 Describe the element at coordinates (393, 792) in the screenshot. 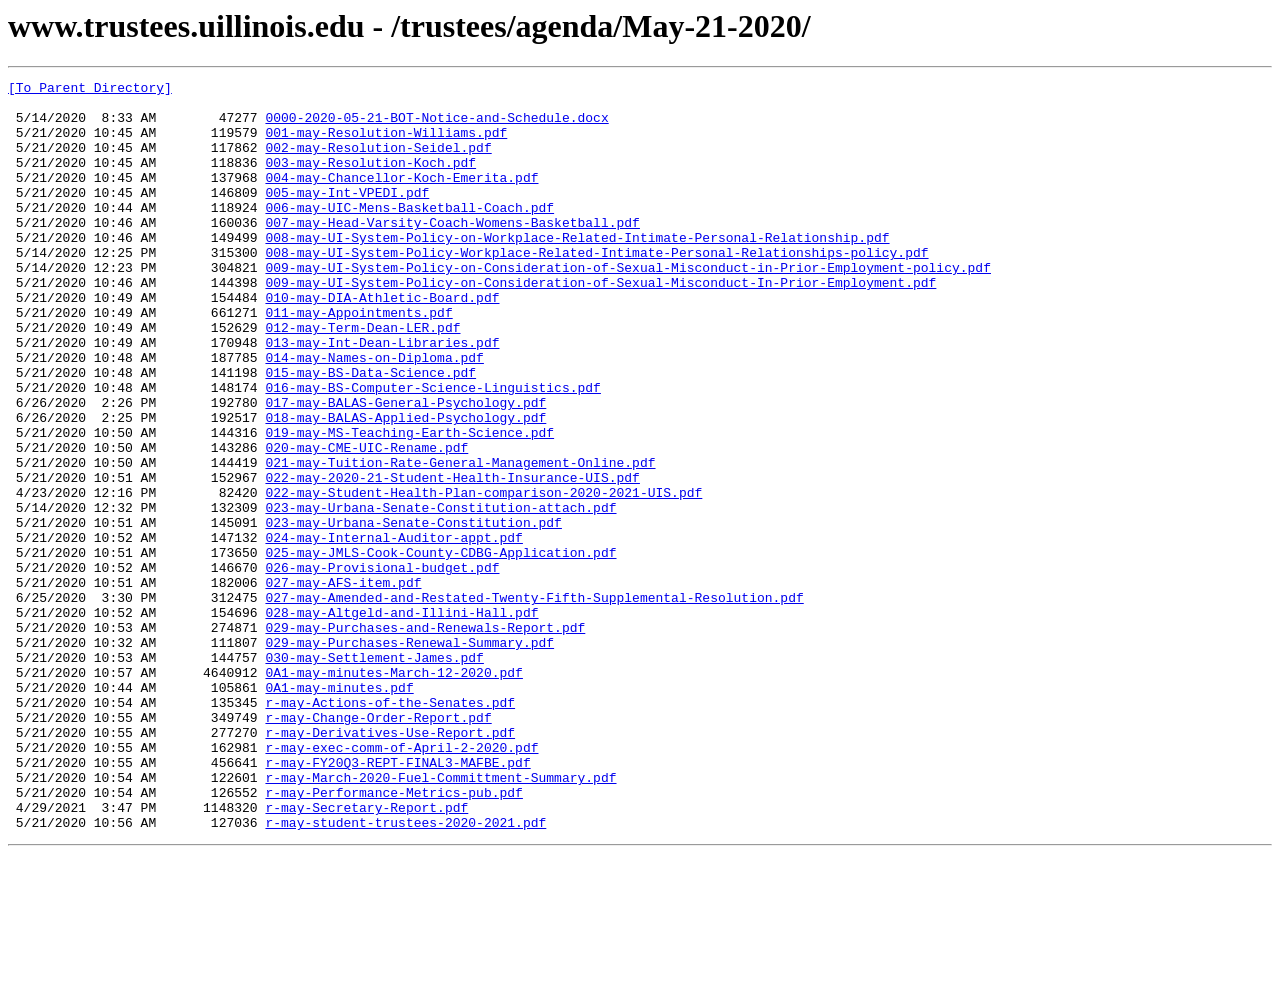

I see `0A1-may-minutes-March-12-2020.pdf` at that location.